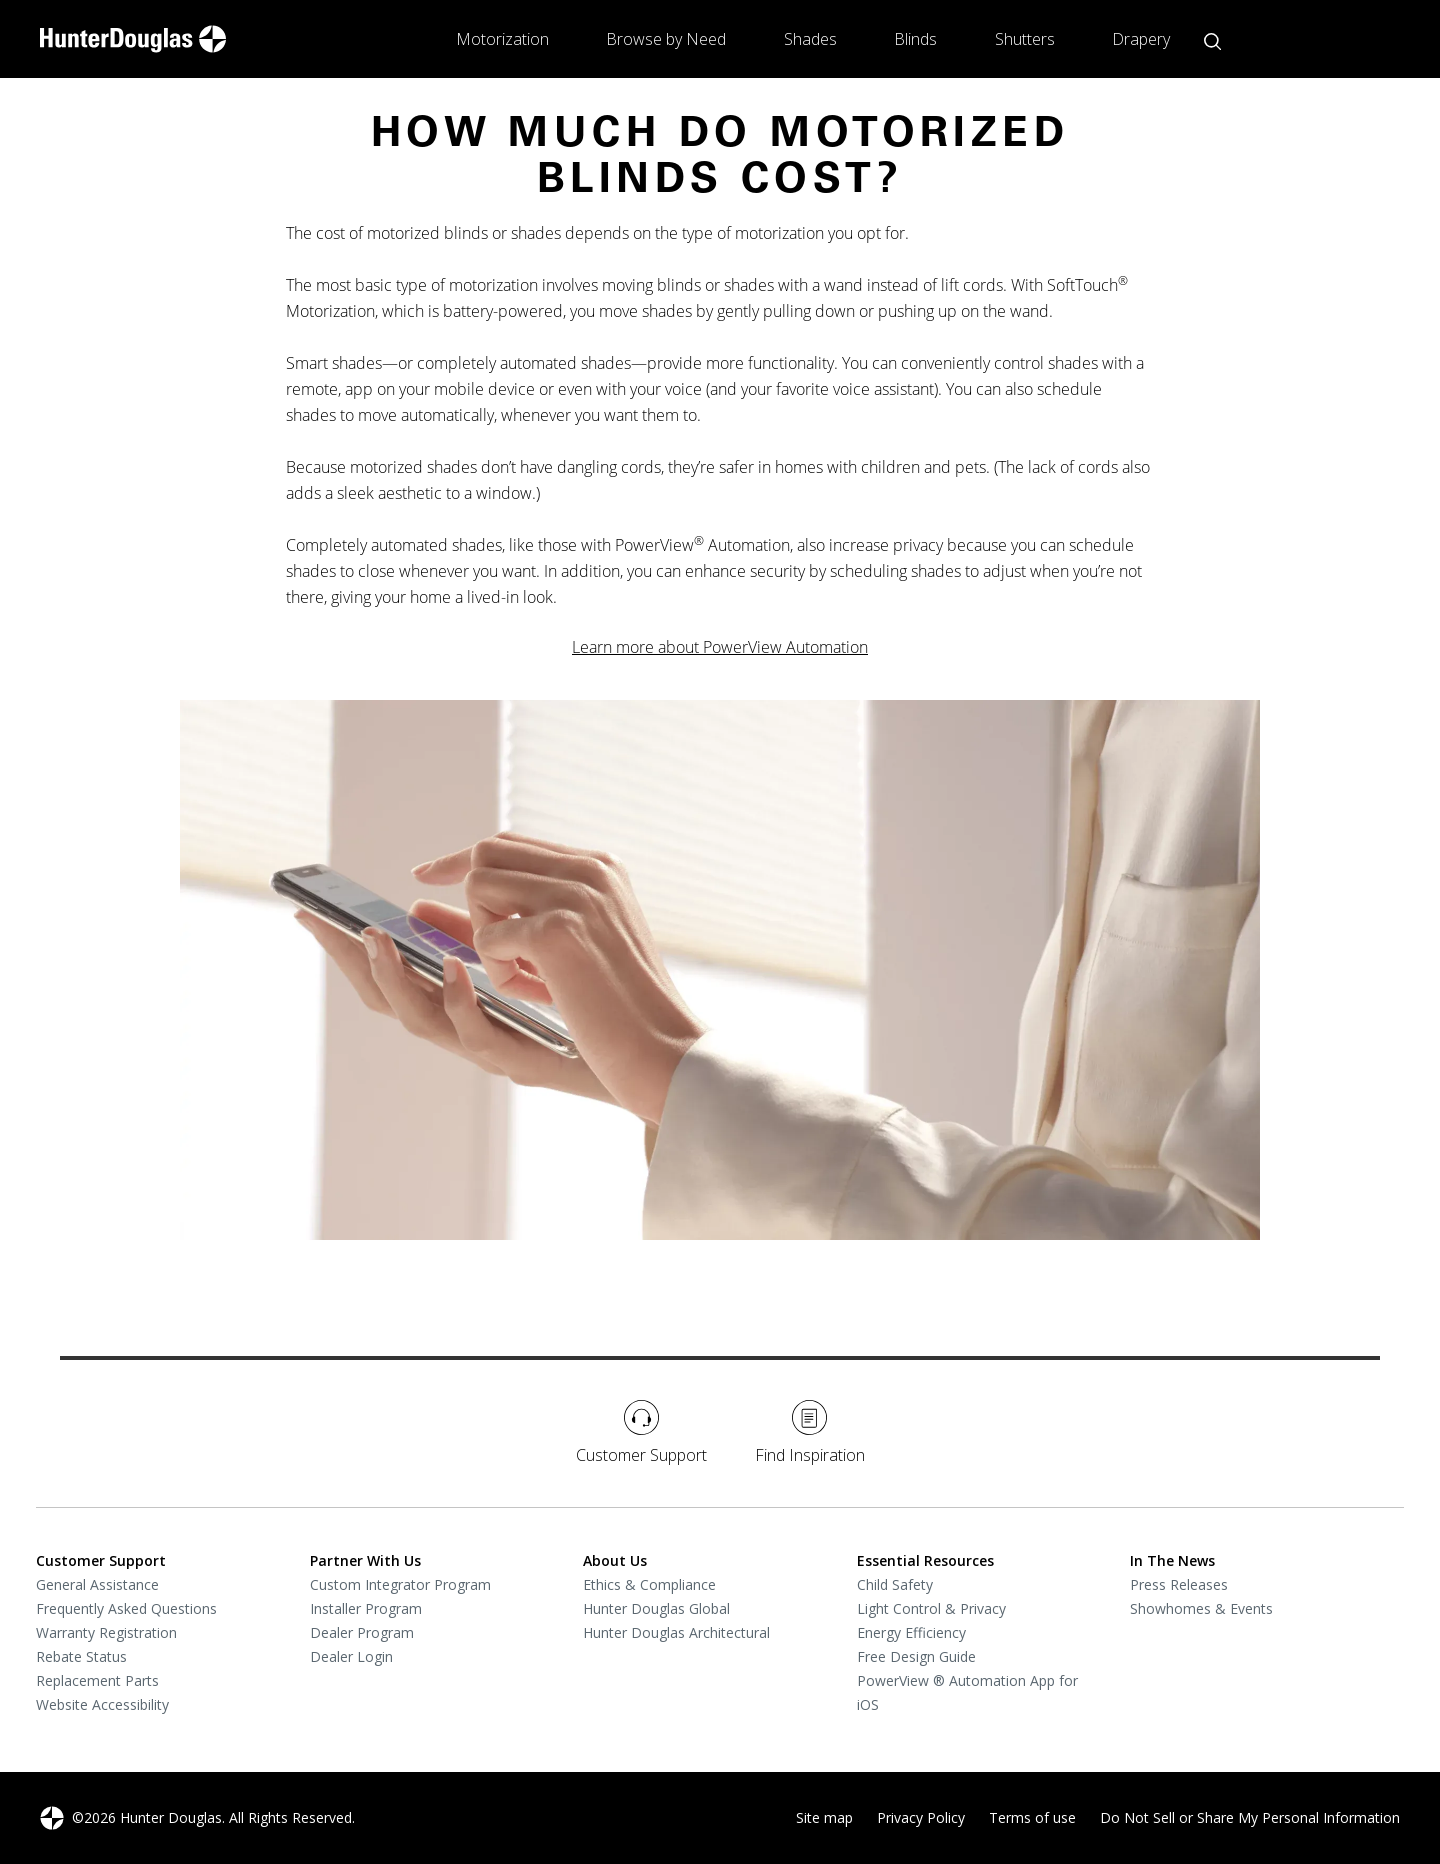 Image resolution: width=1440 pixels, height=1864 pixels. I want to click on Browse by Need, so click(666, 39).